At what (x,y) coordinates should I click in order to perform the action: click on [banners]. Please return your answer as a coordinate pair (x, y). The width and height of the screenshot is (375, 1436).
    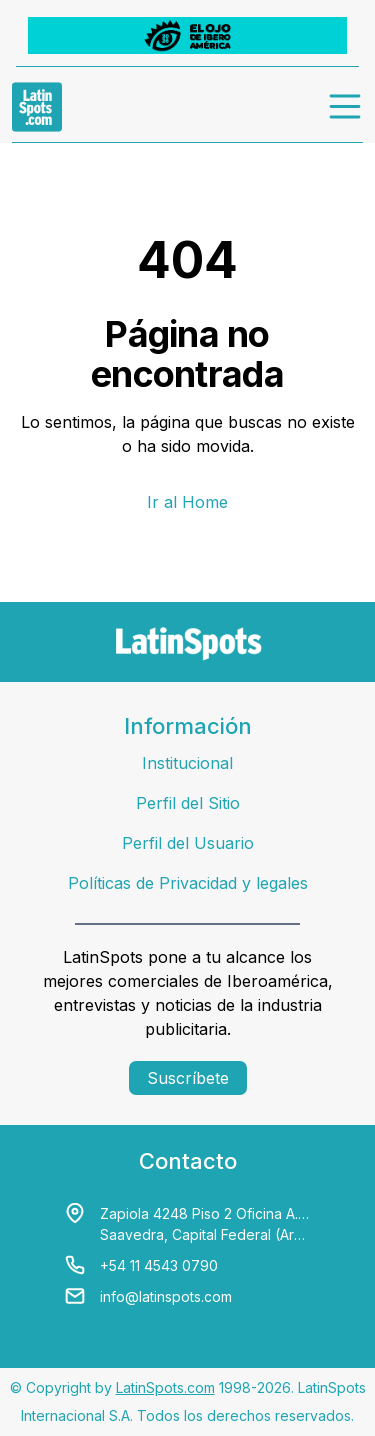
    Looking at the image, I should click on (187, 35).